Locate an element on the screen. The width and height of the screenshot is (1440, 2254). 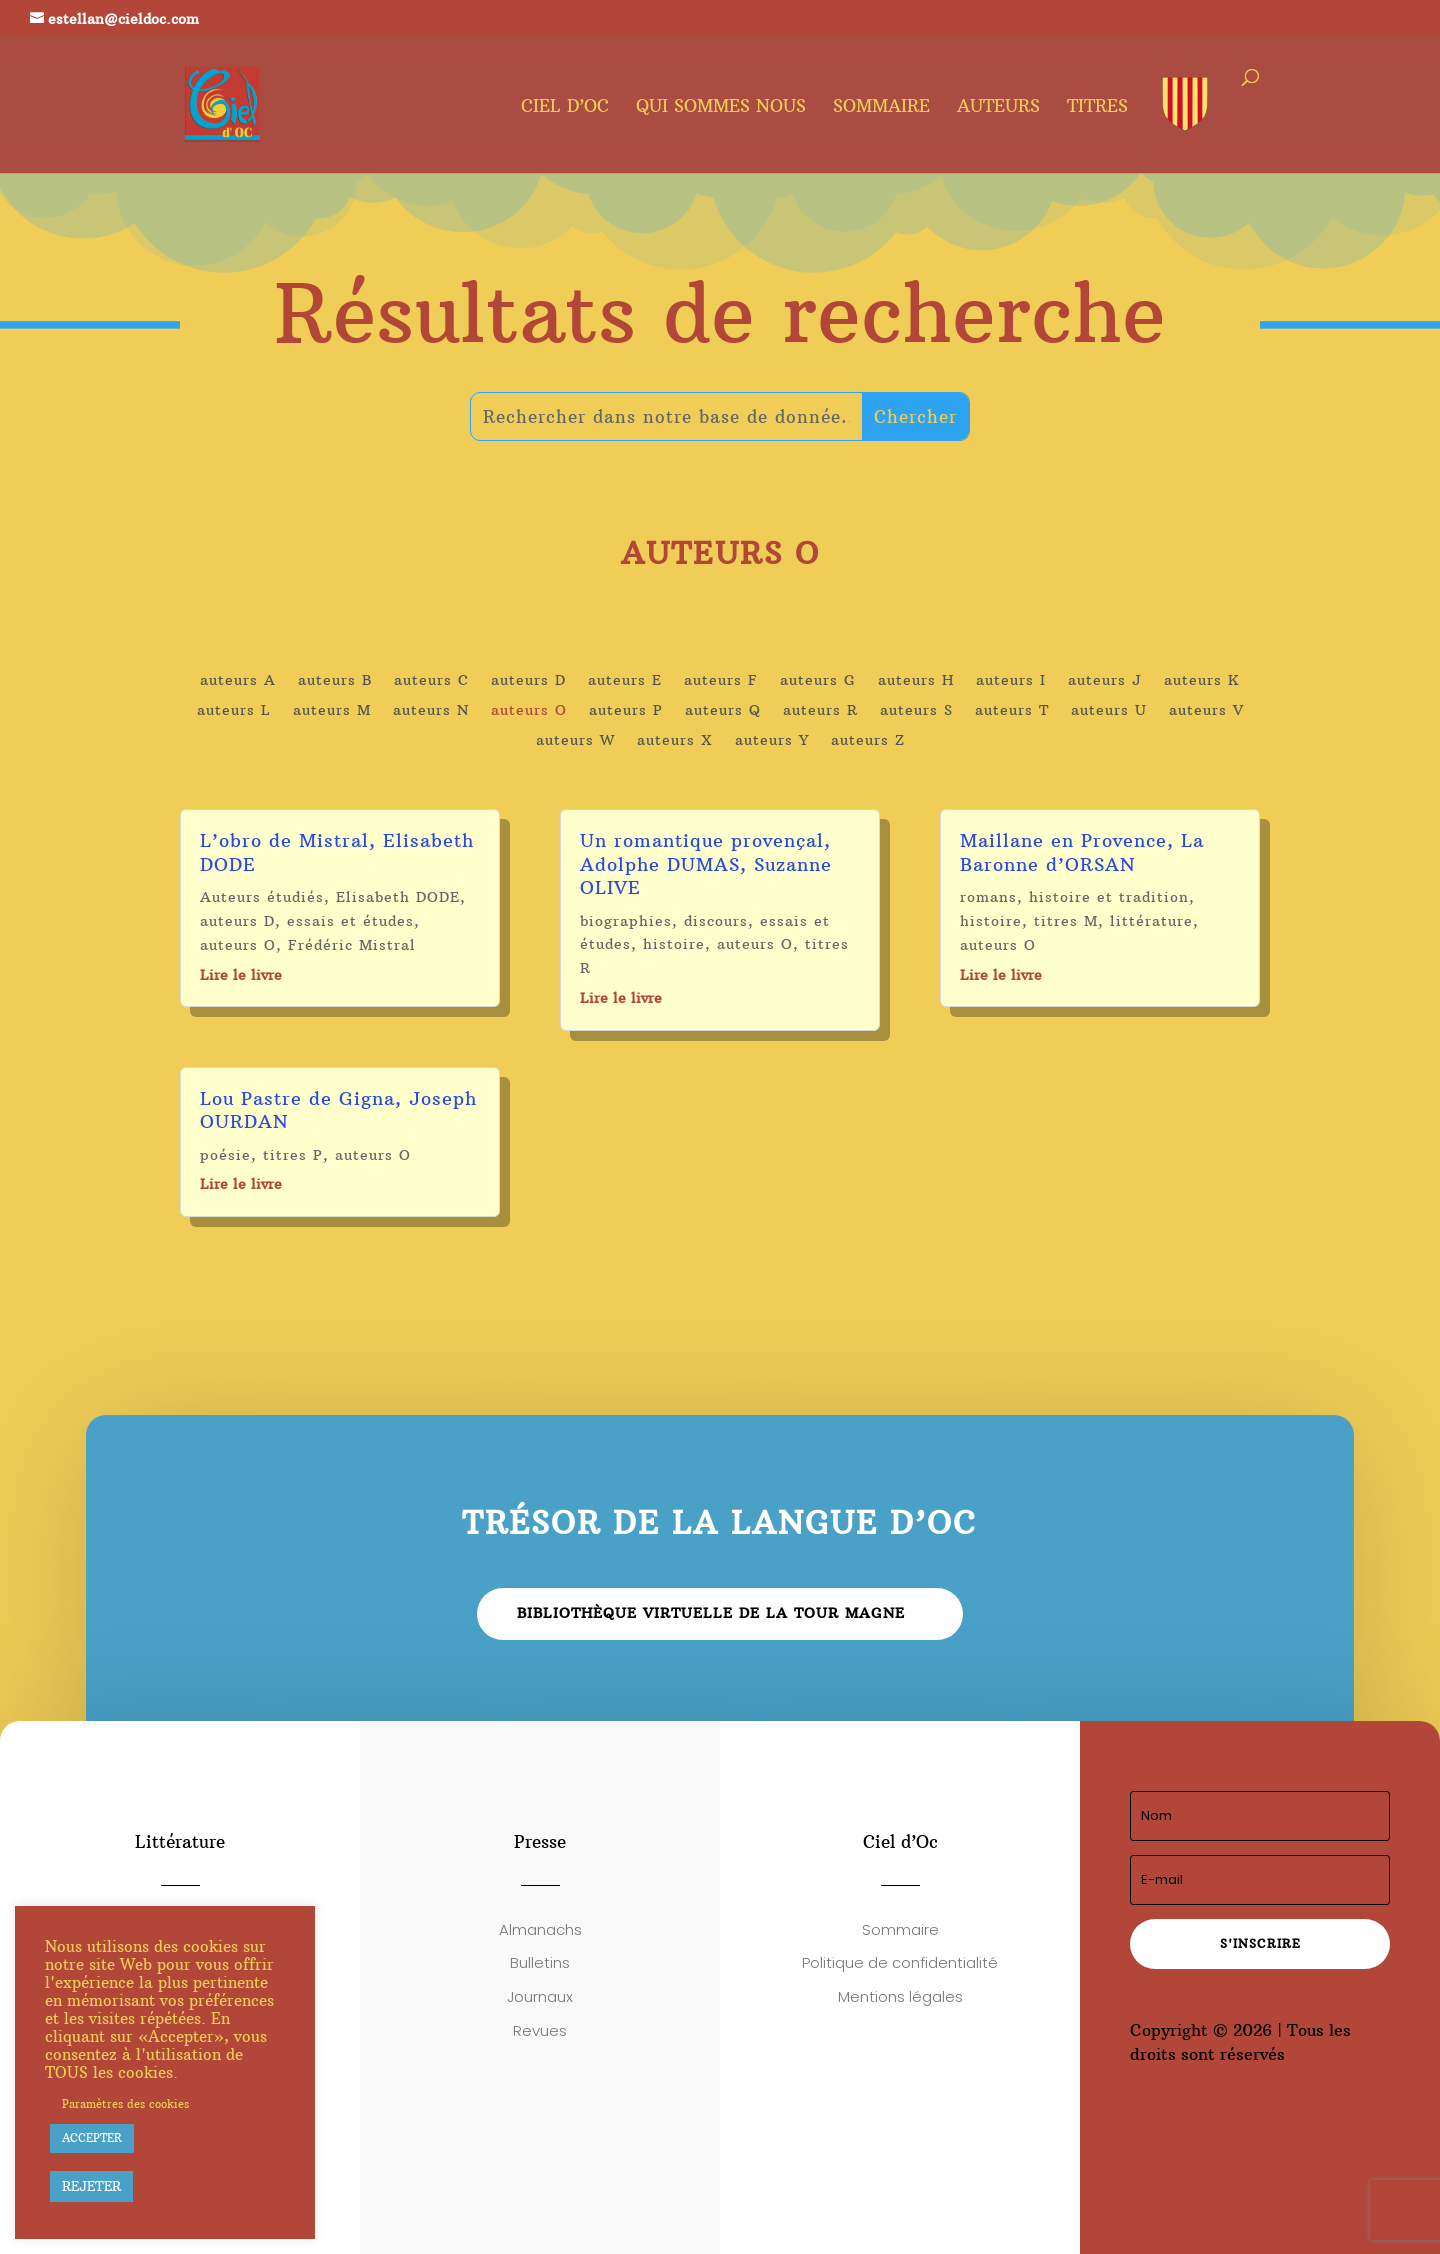
auteurs A is located at coordinates (238, 681).